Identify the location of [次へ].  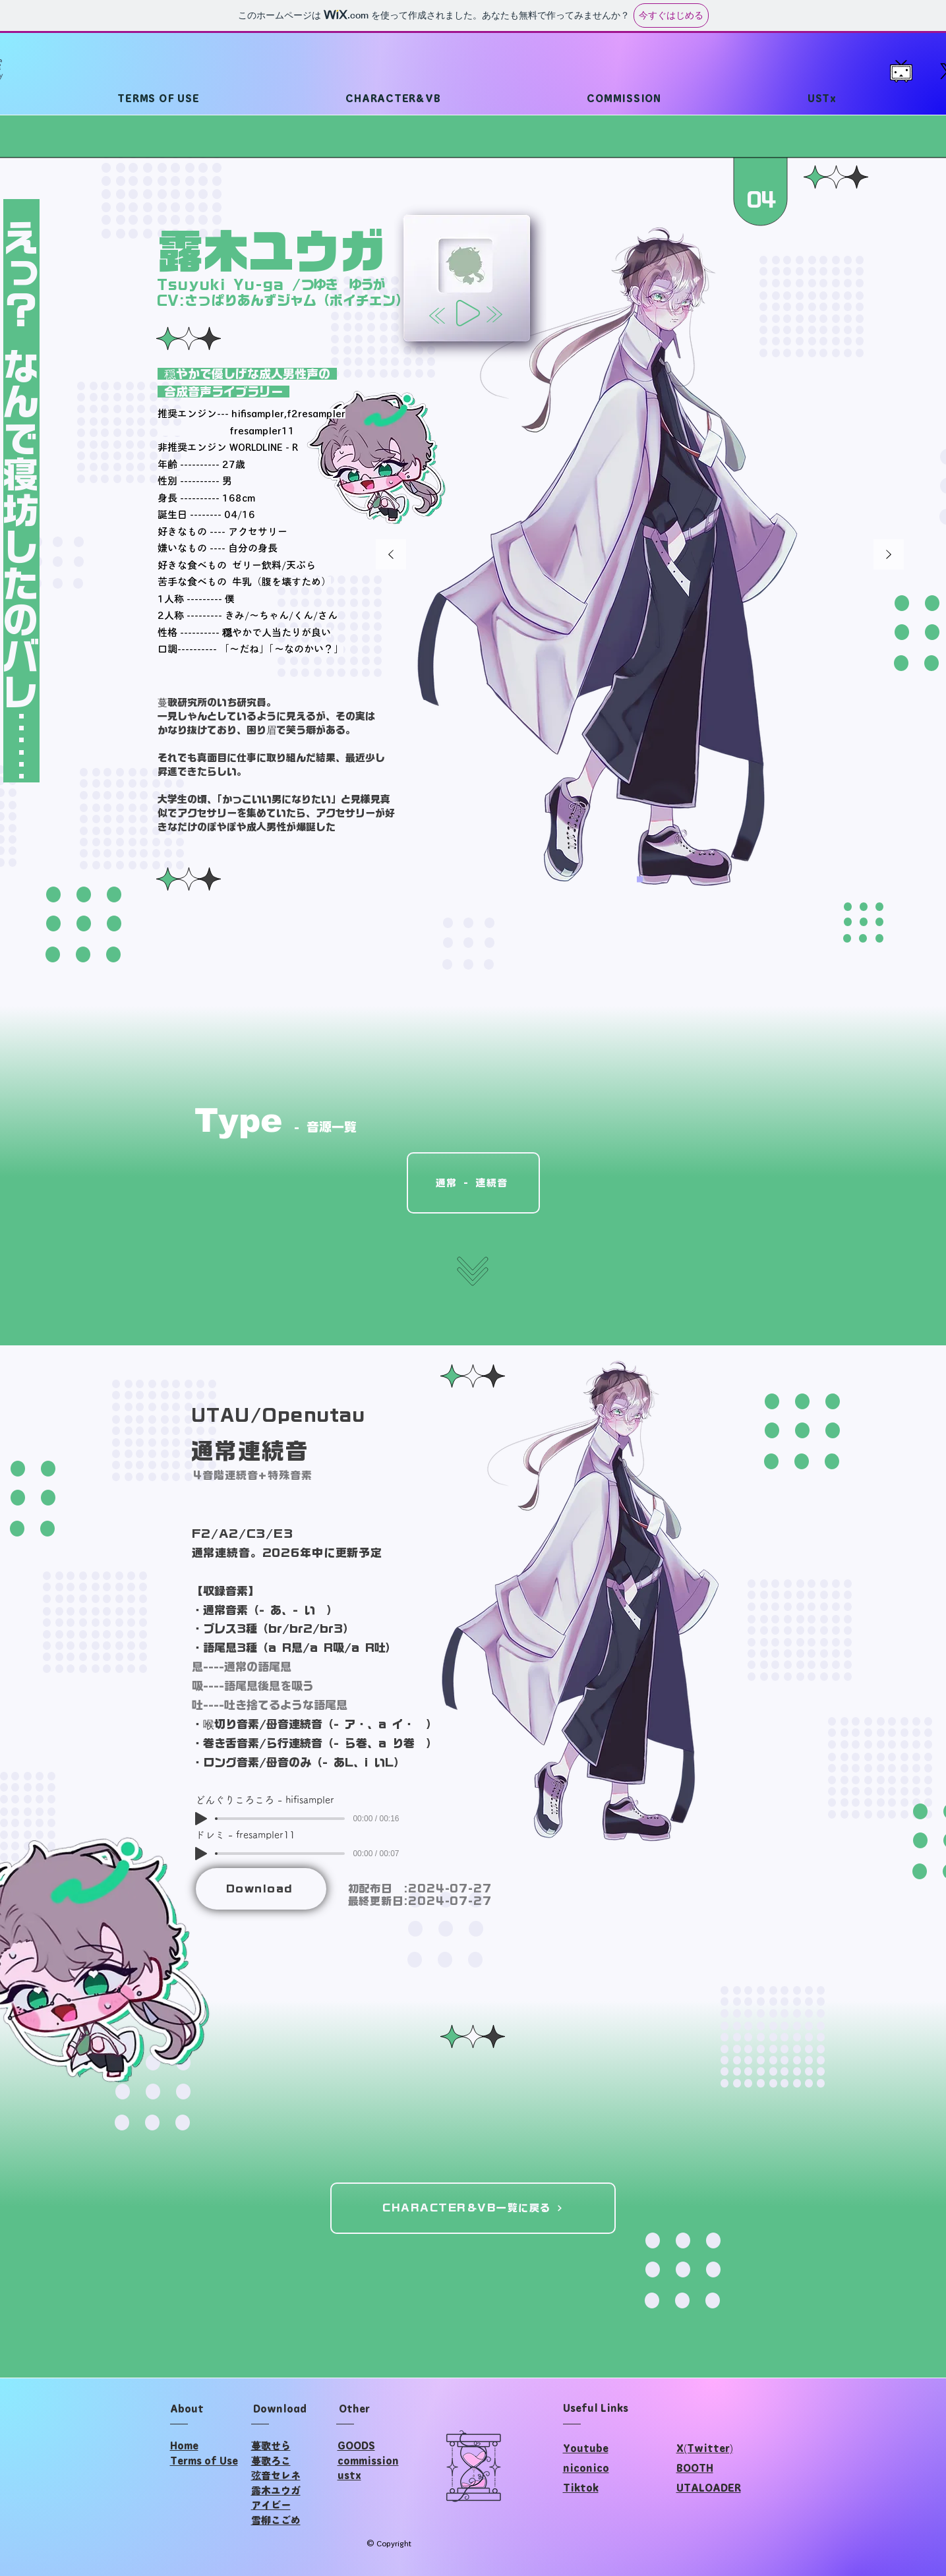
(888, 555).